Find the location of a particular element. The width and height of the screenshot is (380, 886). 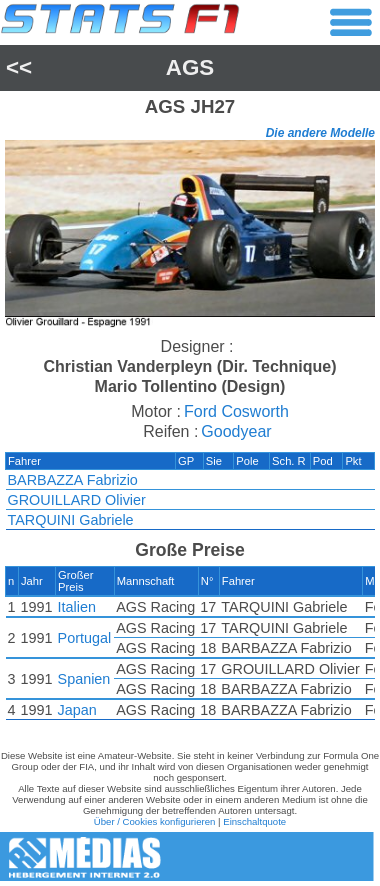

<< is located at coordinates (19, 67).